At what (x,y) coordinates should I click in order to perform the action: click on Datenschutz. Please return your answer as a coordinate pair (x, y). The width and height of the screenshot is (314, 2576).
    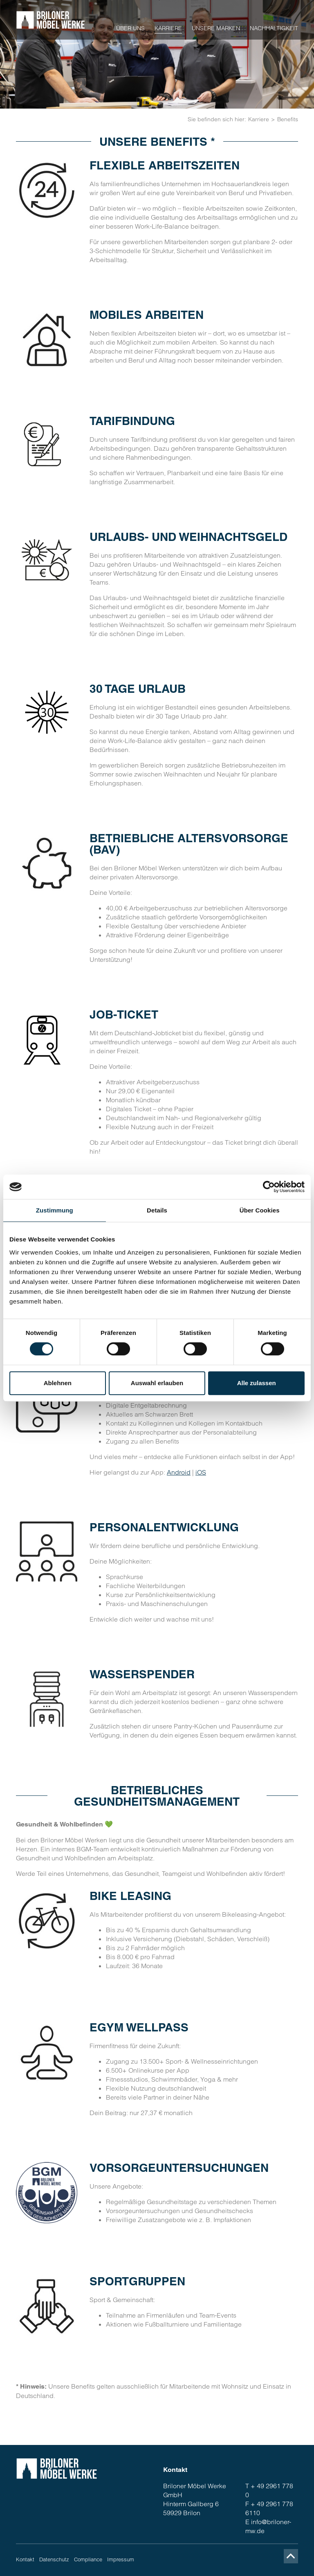
    Looking at the image, I should click on (54, 2559).